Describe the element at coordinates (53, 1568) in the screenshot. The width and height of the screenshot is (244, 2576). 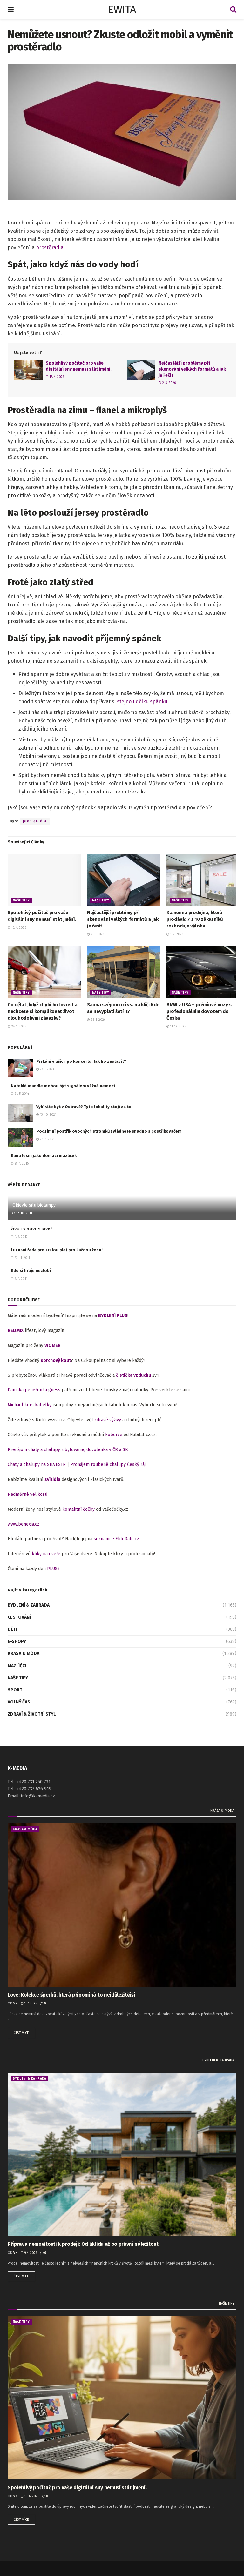
I see `PLUS7` at that location.